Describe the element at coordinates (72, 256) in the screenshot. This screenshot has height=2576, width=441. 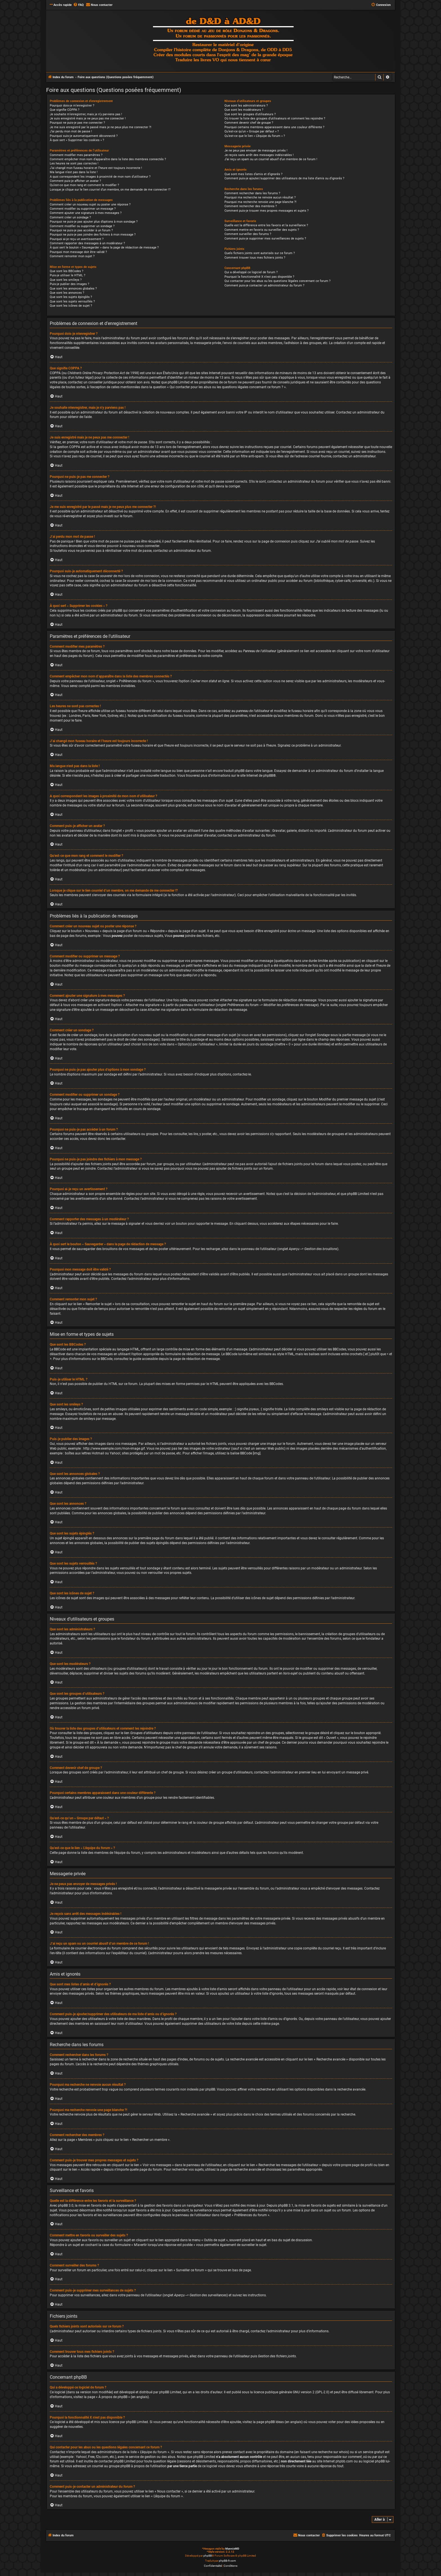
I see `Comment remonter mon sujet ?` at that location.